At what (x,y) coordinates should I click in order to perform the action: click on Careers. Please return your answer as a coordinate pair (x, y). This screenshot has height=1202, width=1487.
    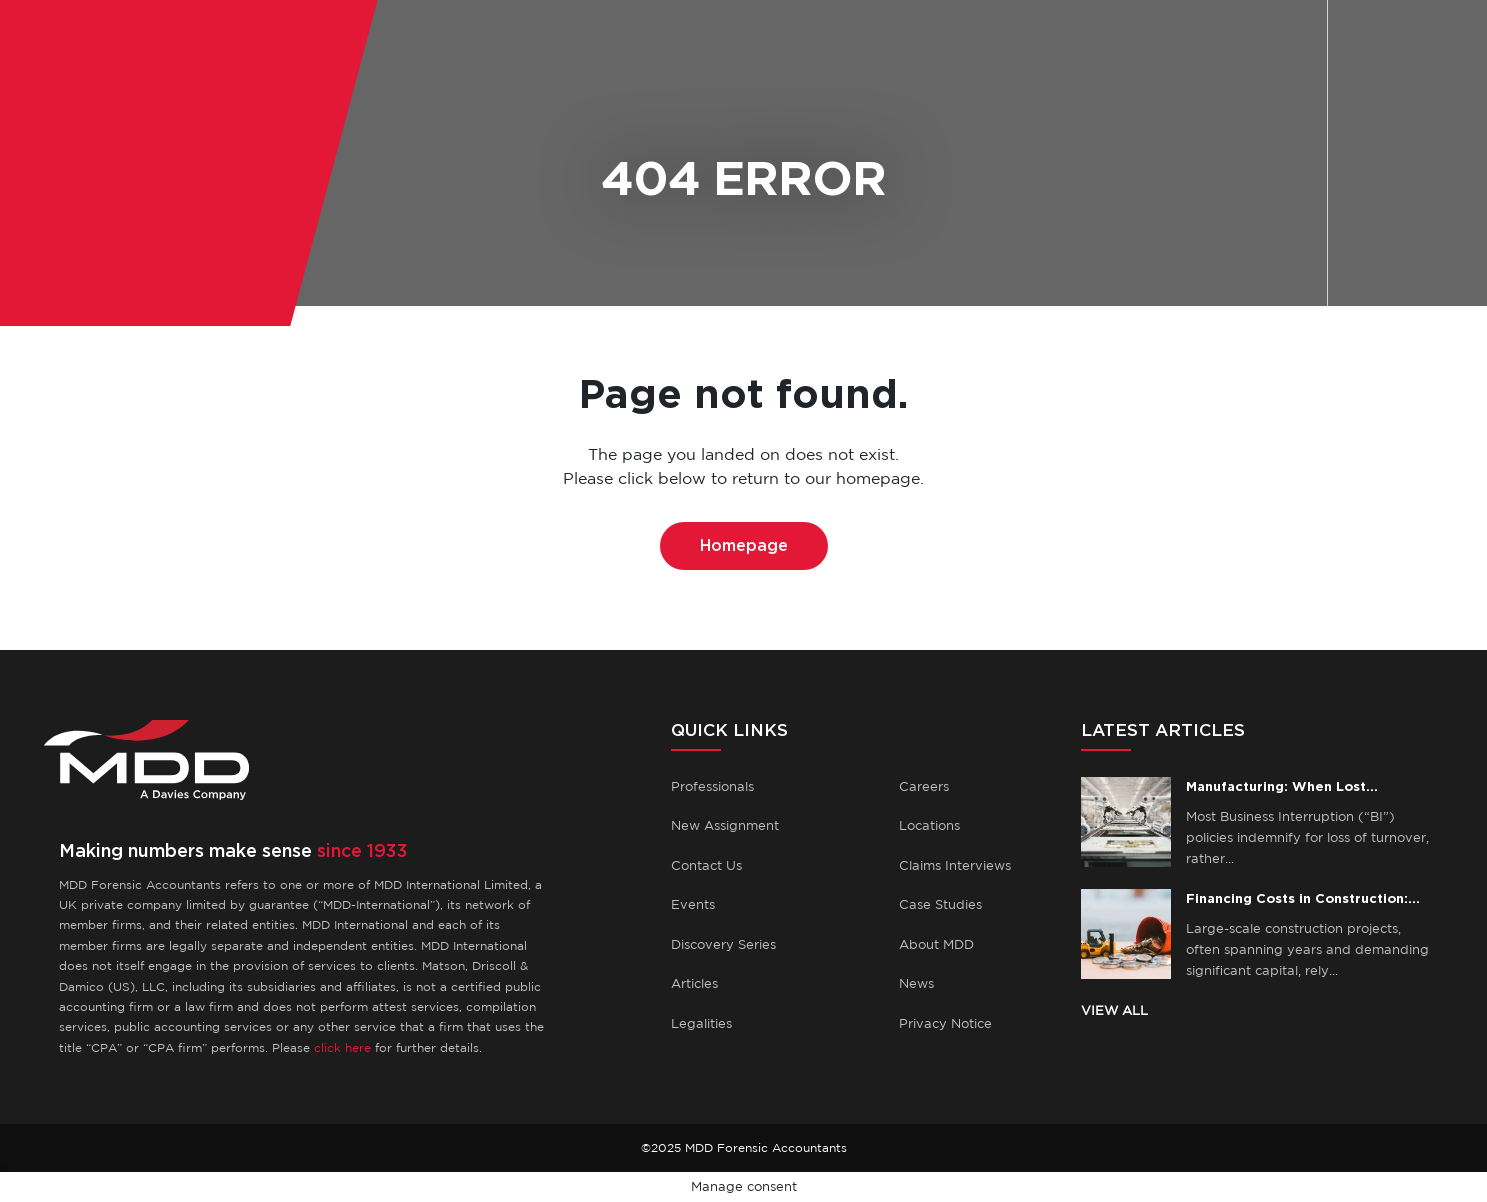
    Looking at the image, I should click on (924, 786).